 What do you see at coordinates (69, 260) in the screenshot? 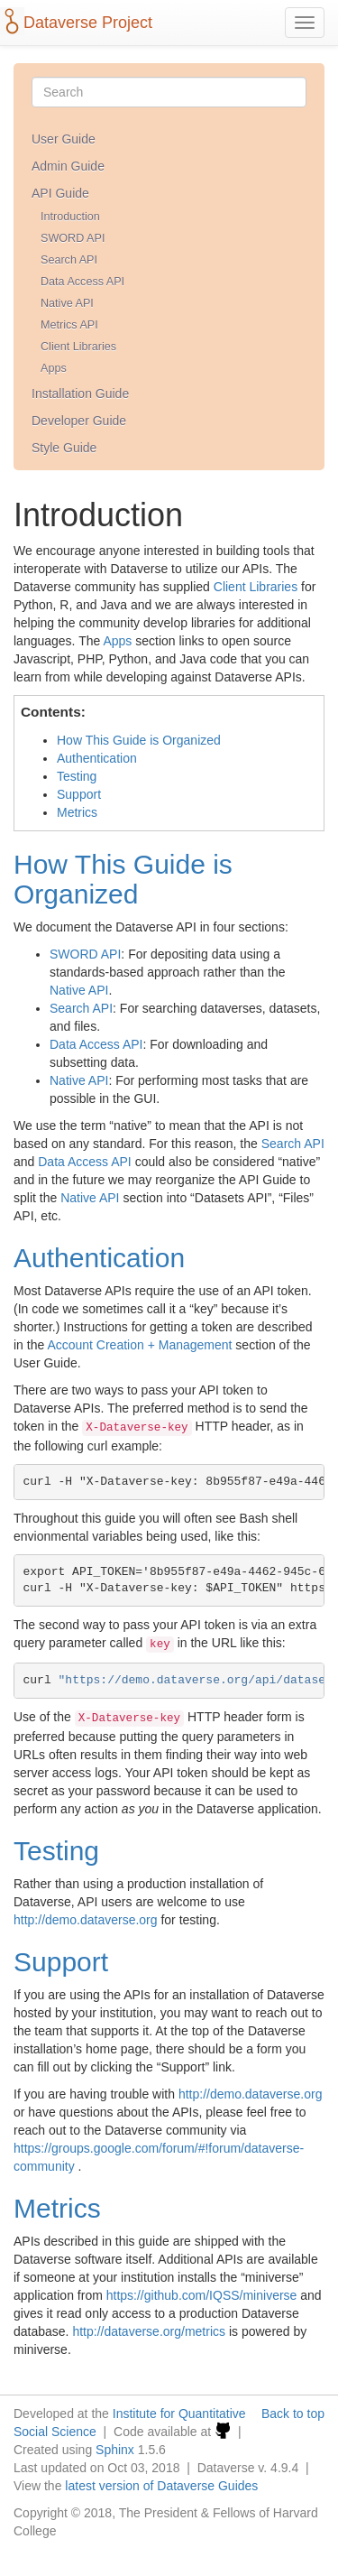
I see `Search API` at bounding box center [69, 260].